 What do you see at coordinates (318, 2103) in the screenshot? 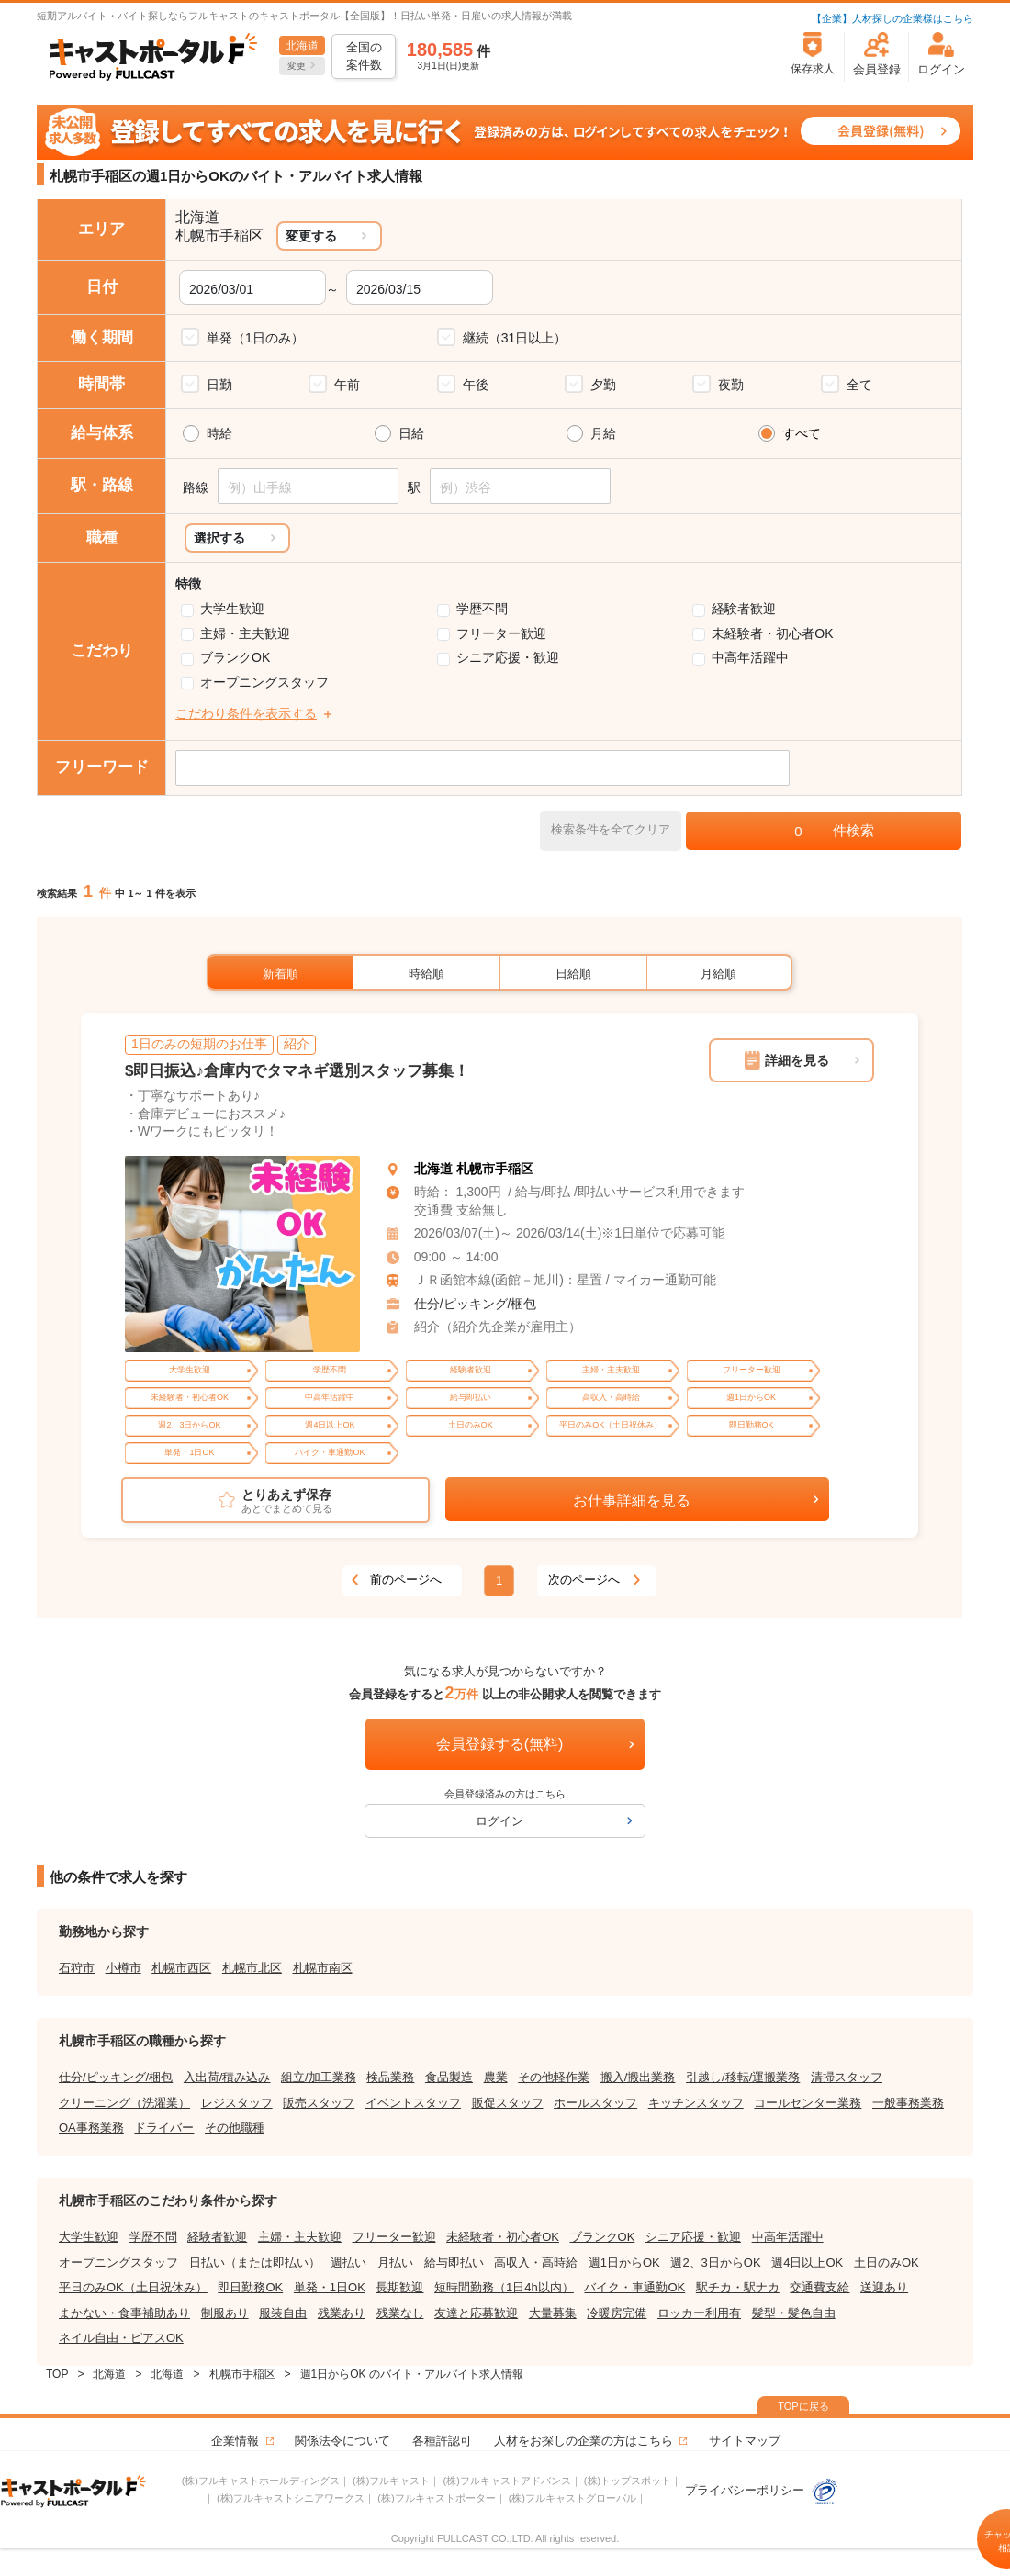
I see `販売スタッフ` at bounding box center [318, 2103].